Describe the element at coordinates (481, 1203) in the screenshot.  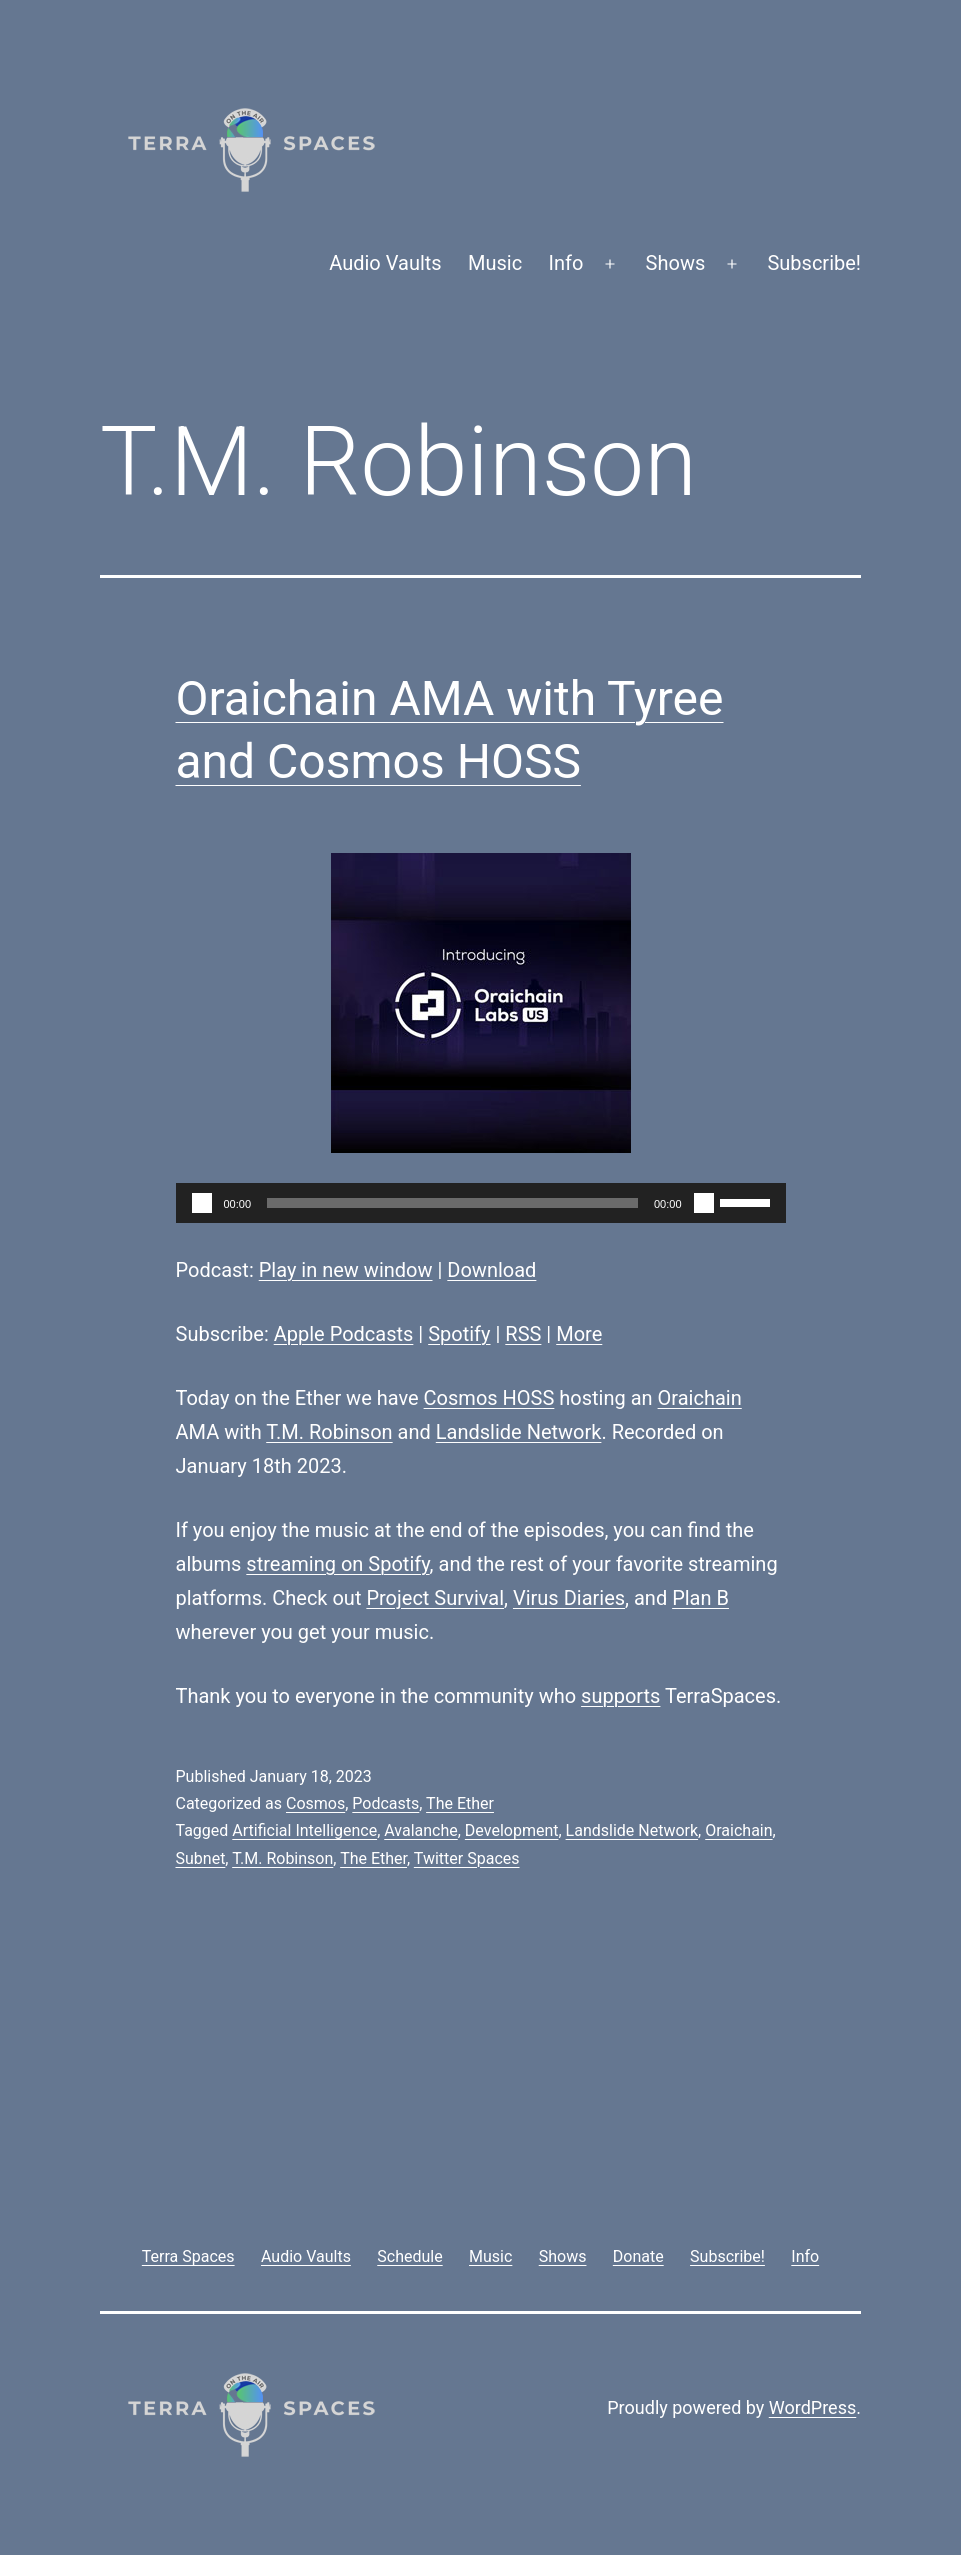
I see `[application]` at that location.